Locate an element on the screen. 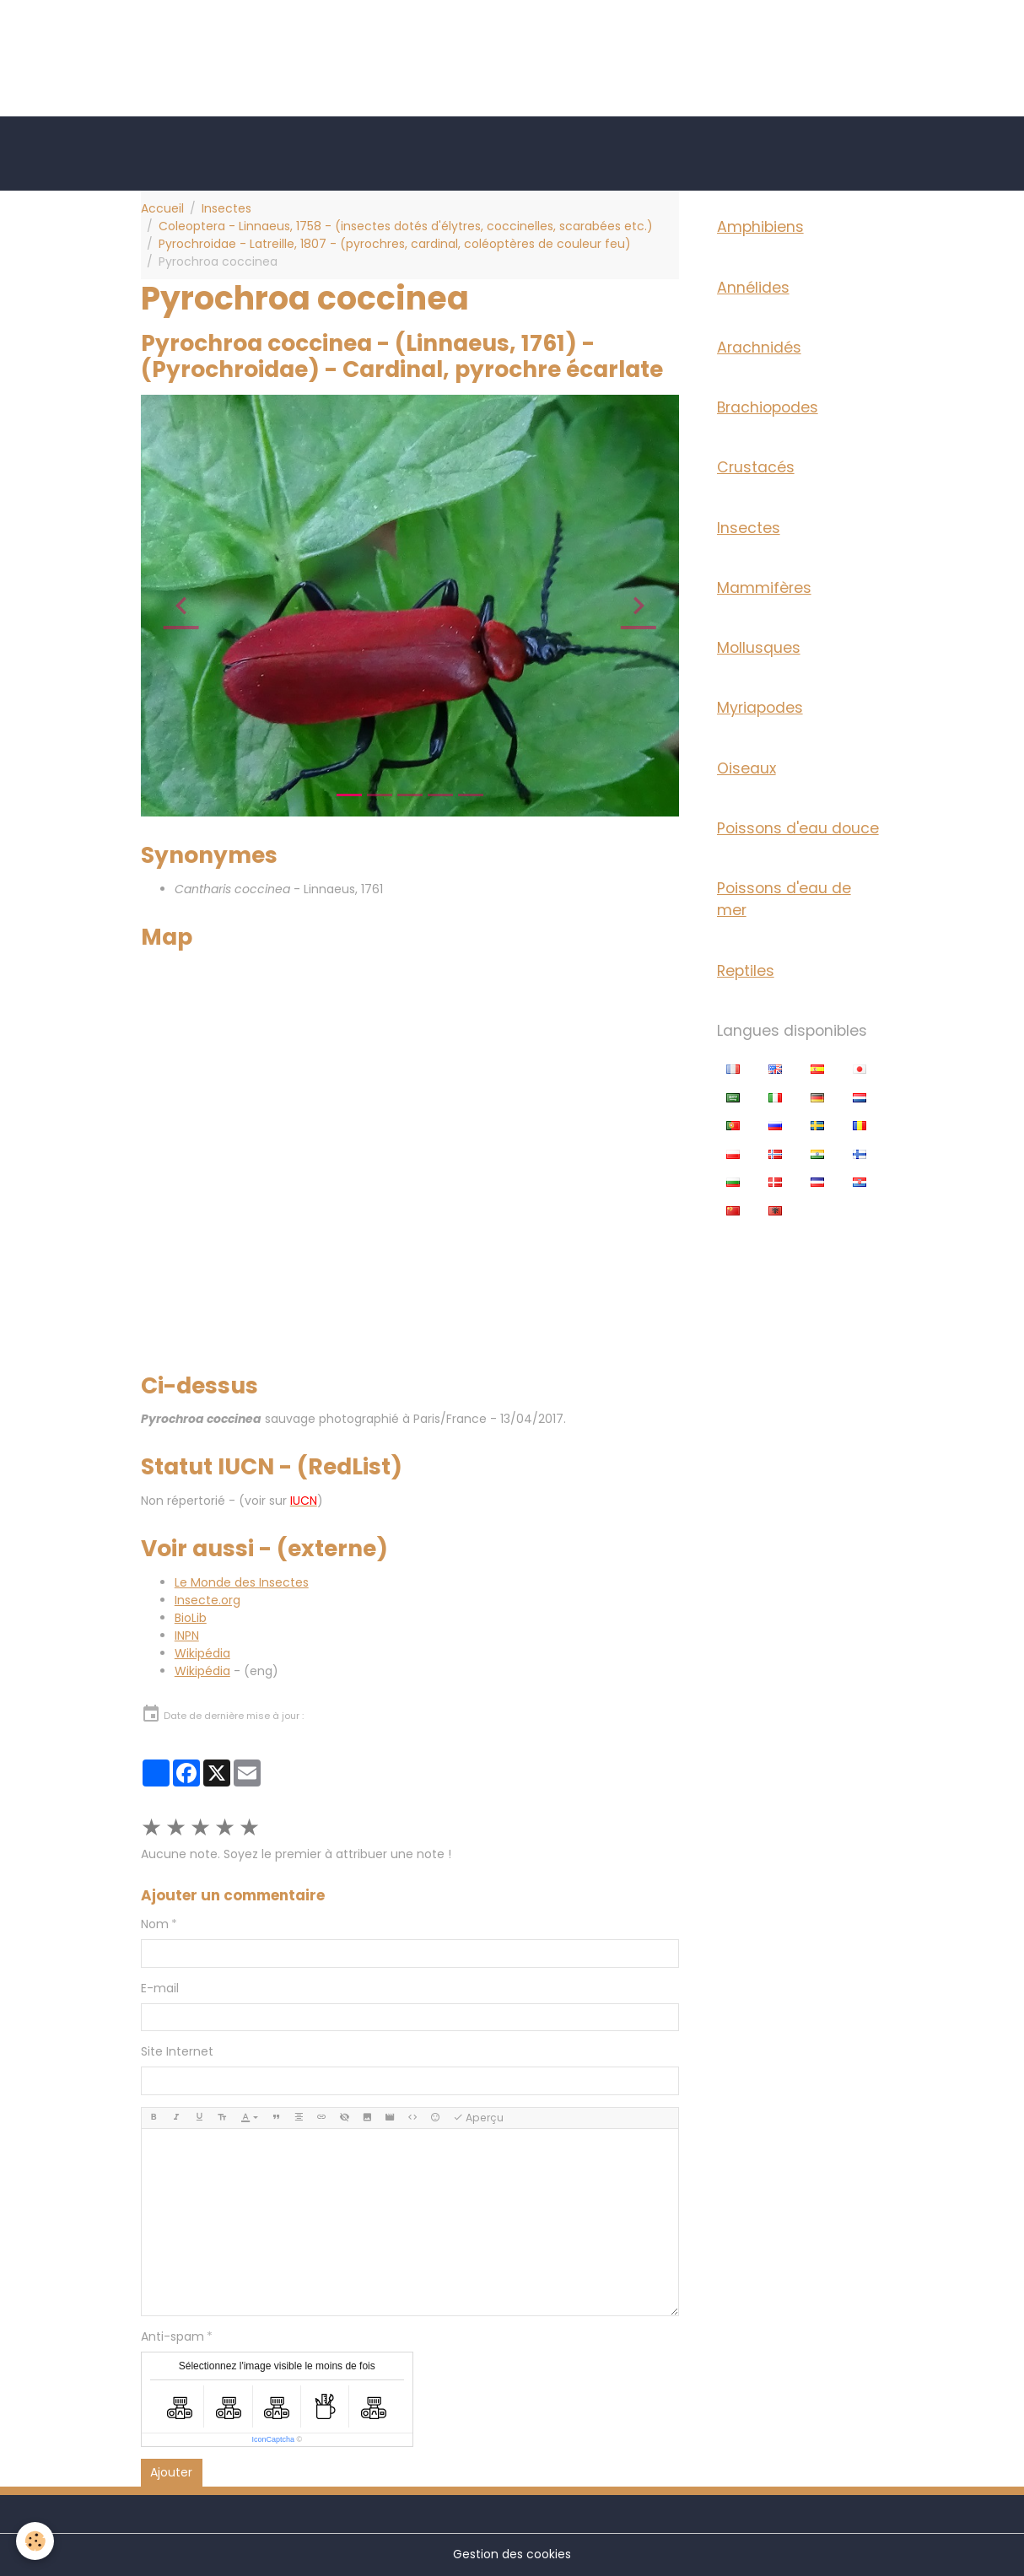 The image size is (1024, 2576). Pyrochroidae - Latreille, 1807 - (pyrochres, cardinal, coléoptères de couleur feu) is located at coordinates (395, 243).